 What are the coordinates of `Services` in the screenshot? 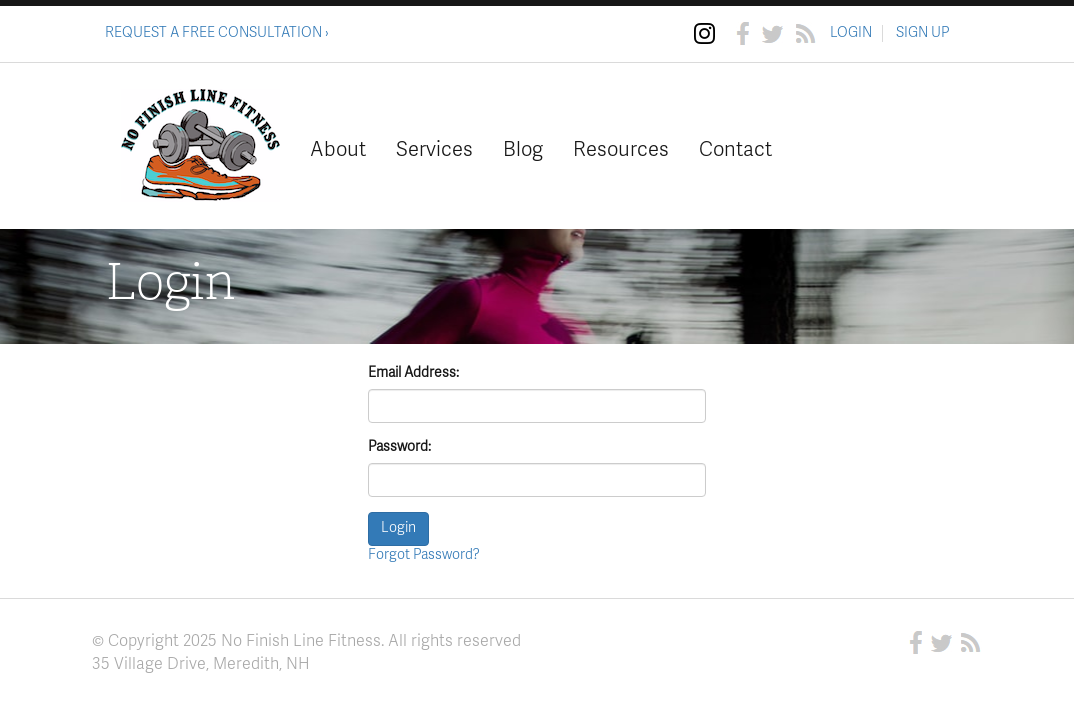 It's located at (434, 152).